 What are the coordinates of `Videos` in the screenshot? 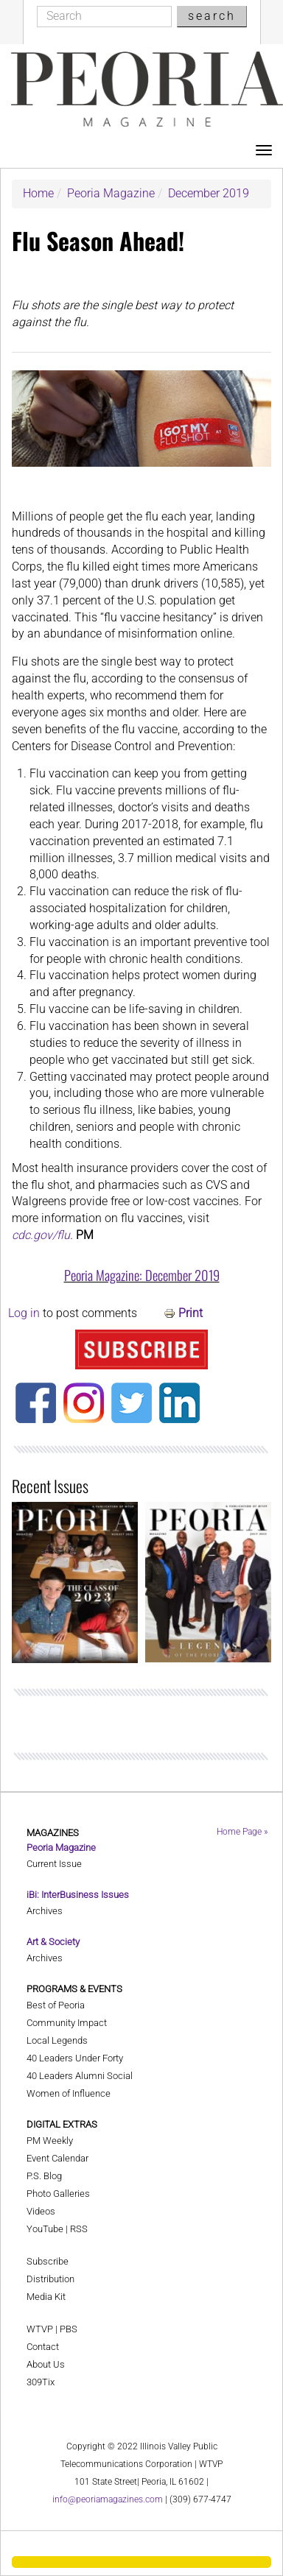 It's located at (41, 2211).